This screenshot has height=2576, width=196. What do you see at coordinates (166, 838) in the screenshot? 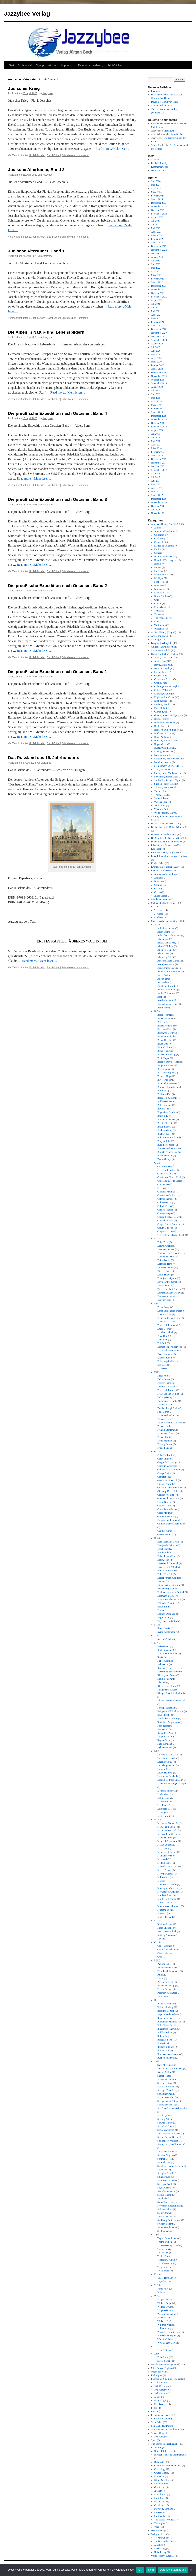
I see `Die Schriften der Kirchenväter` at bounding box center [166, 838].